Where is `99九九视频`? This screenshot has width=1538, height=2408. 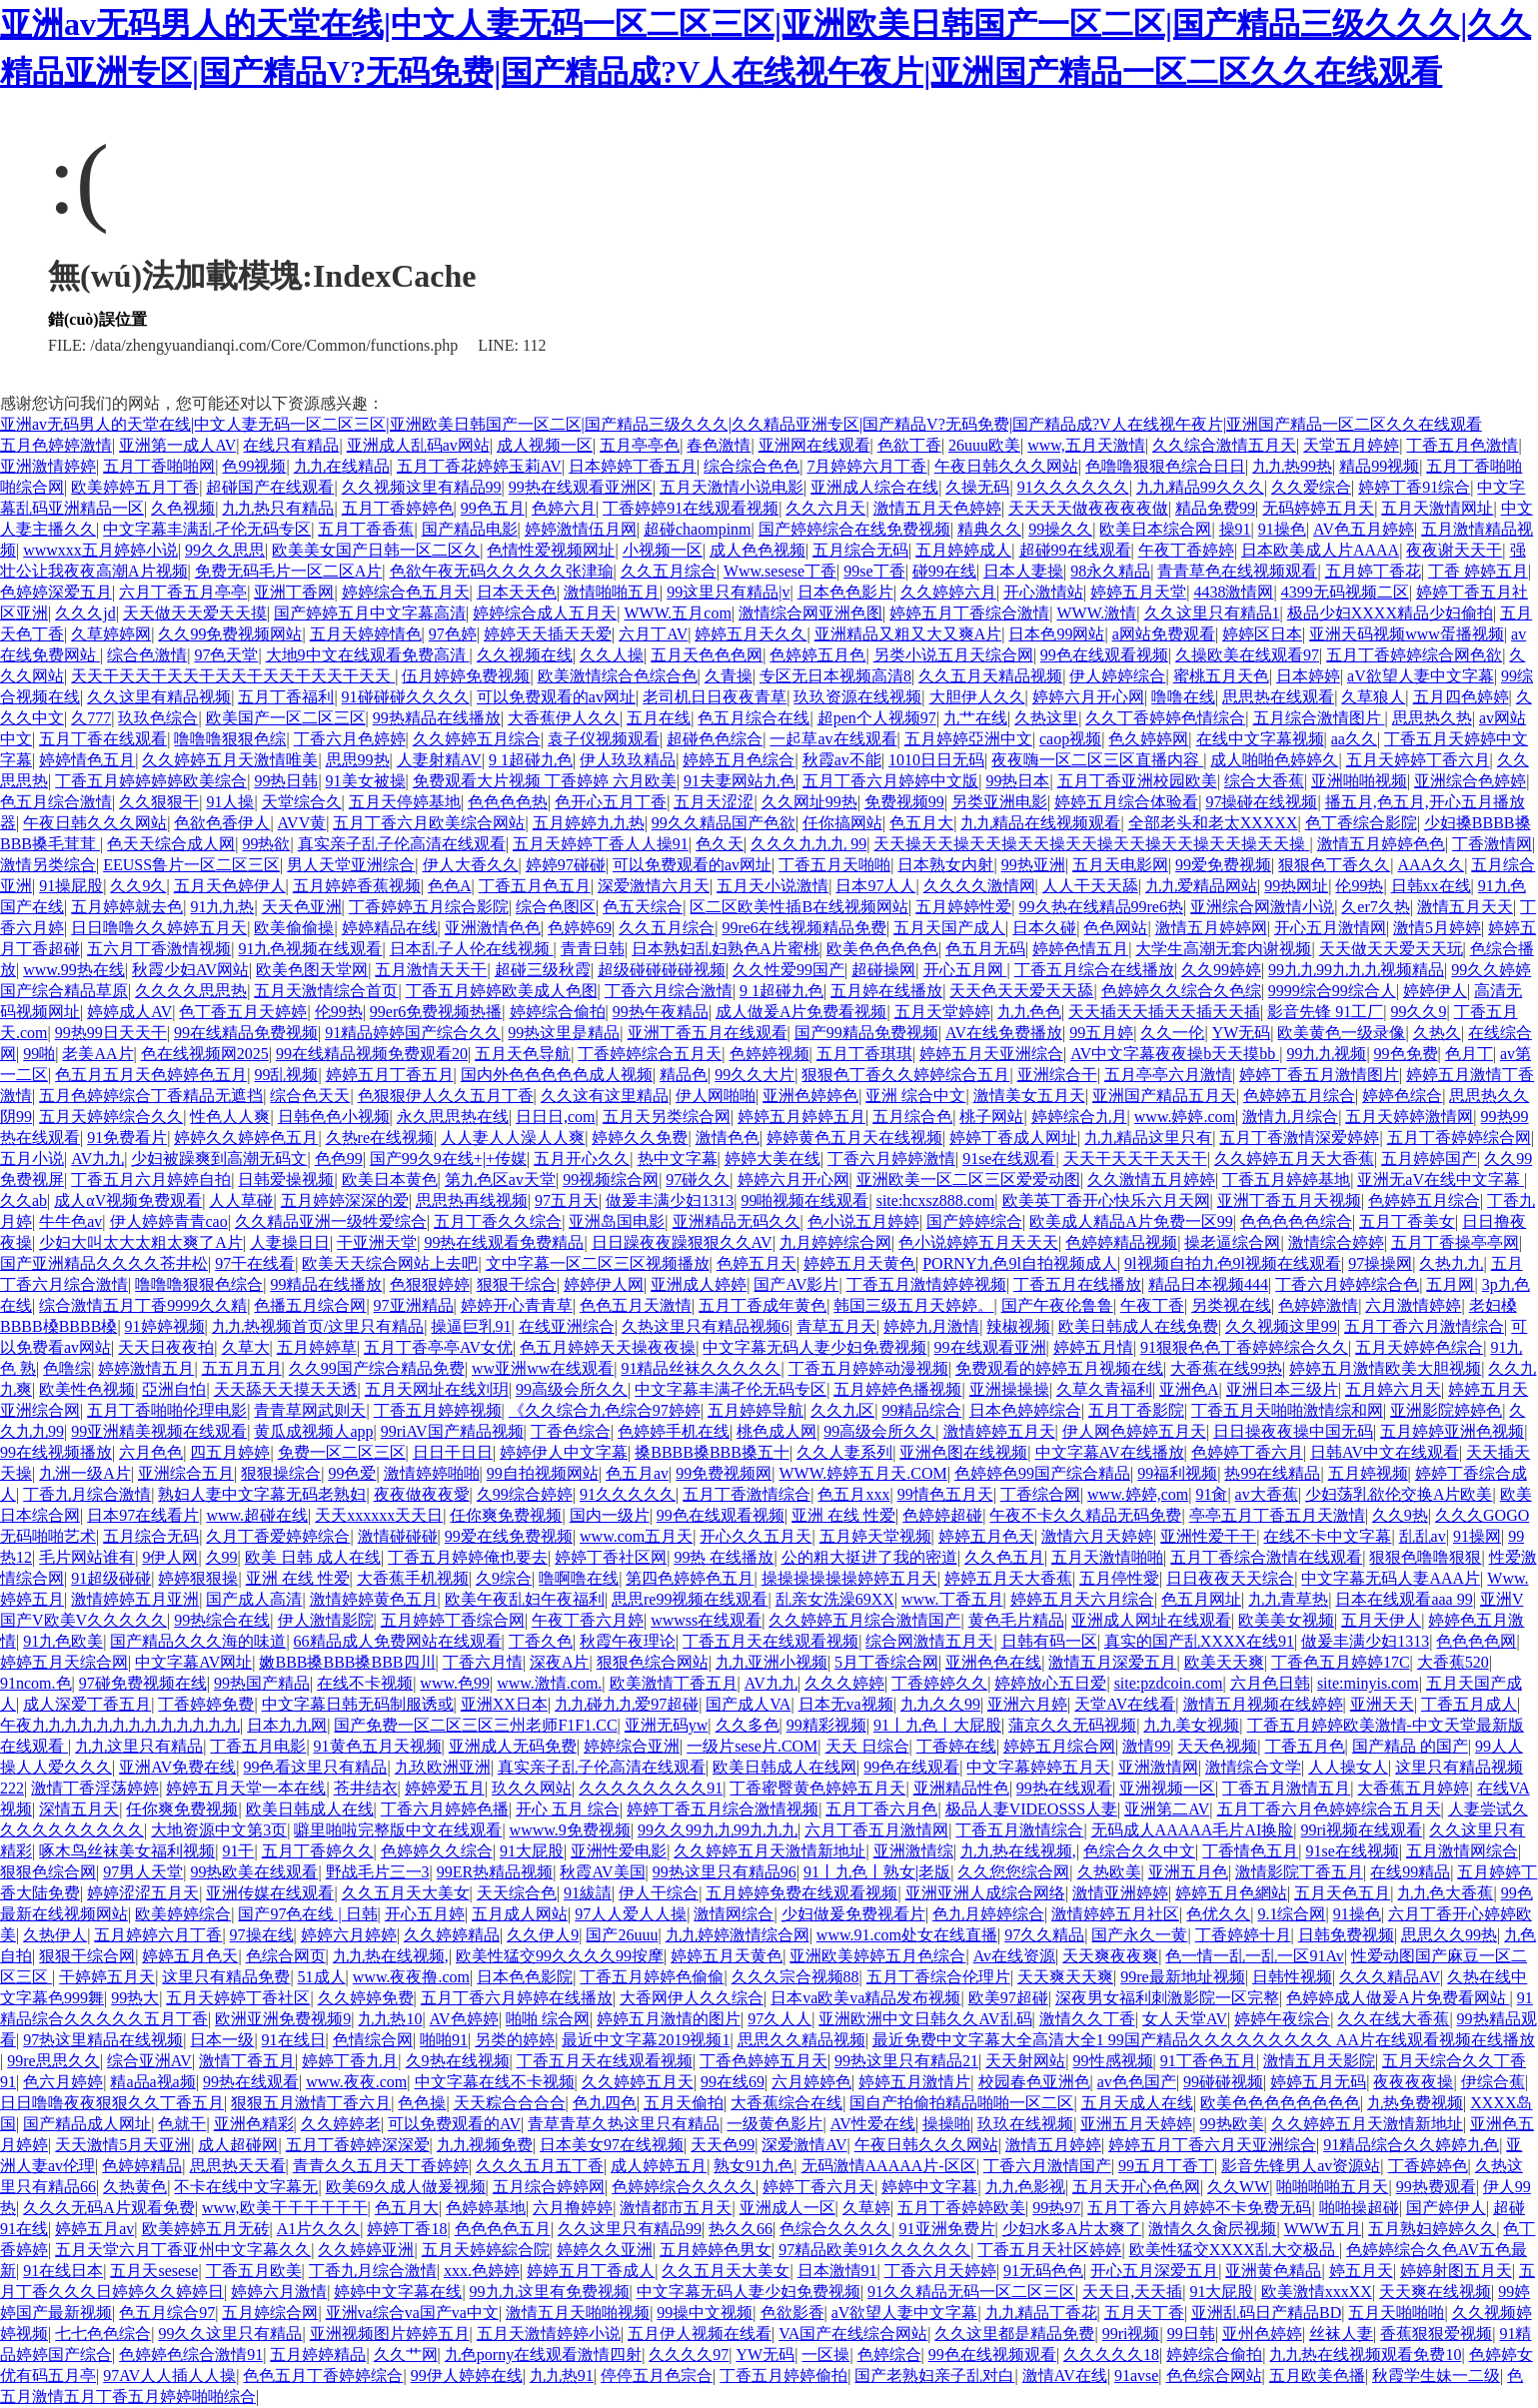
99九九视频 is located at coordinates (1326, 1053).